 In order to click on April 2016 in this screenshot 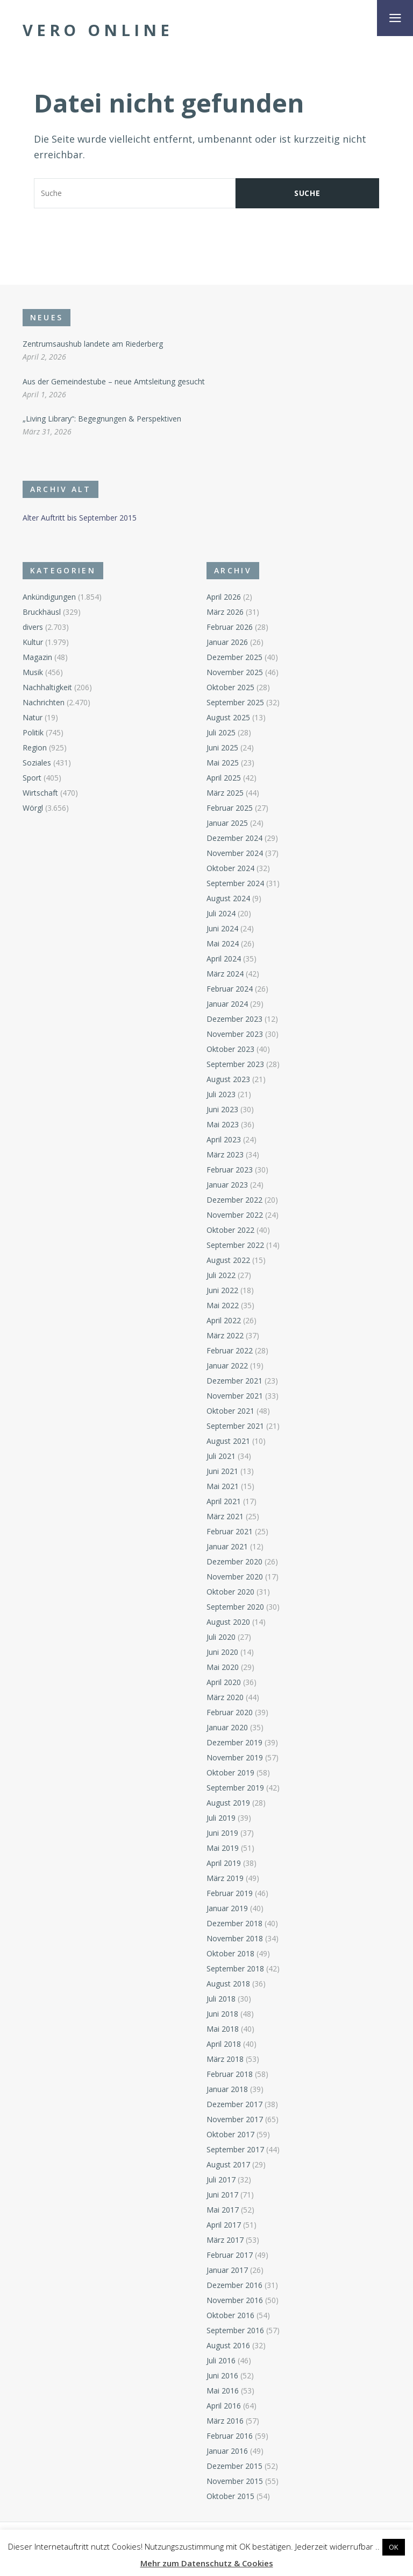, I will do `click(223, 2405)`.